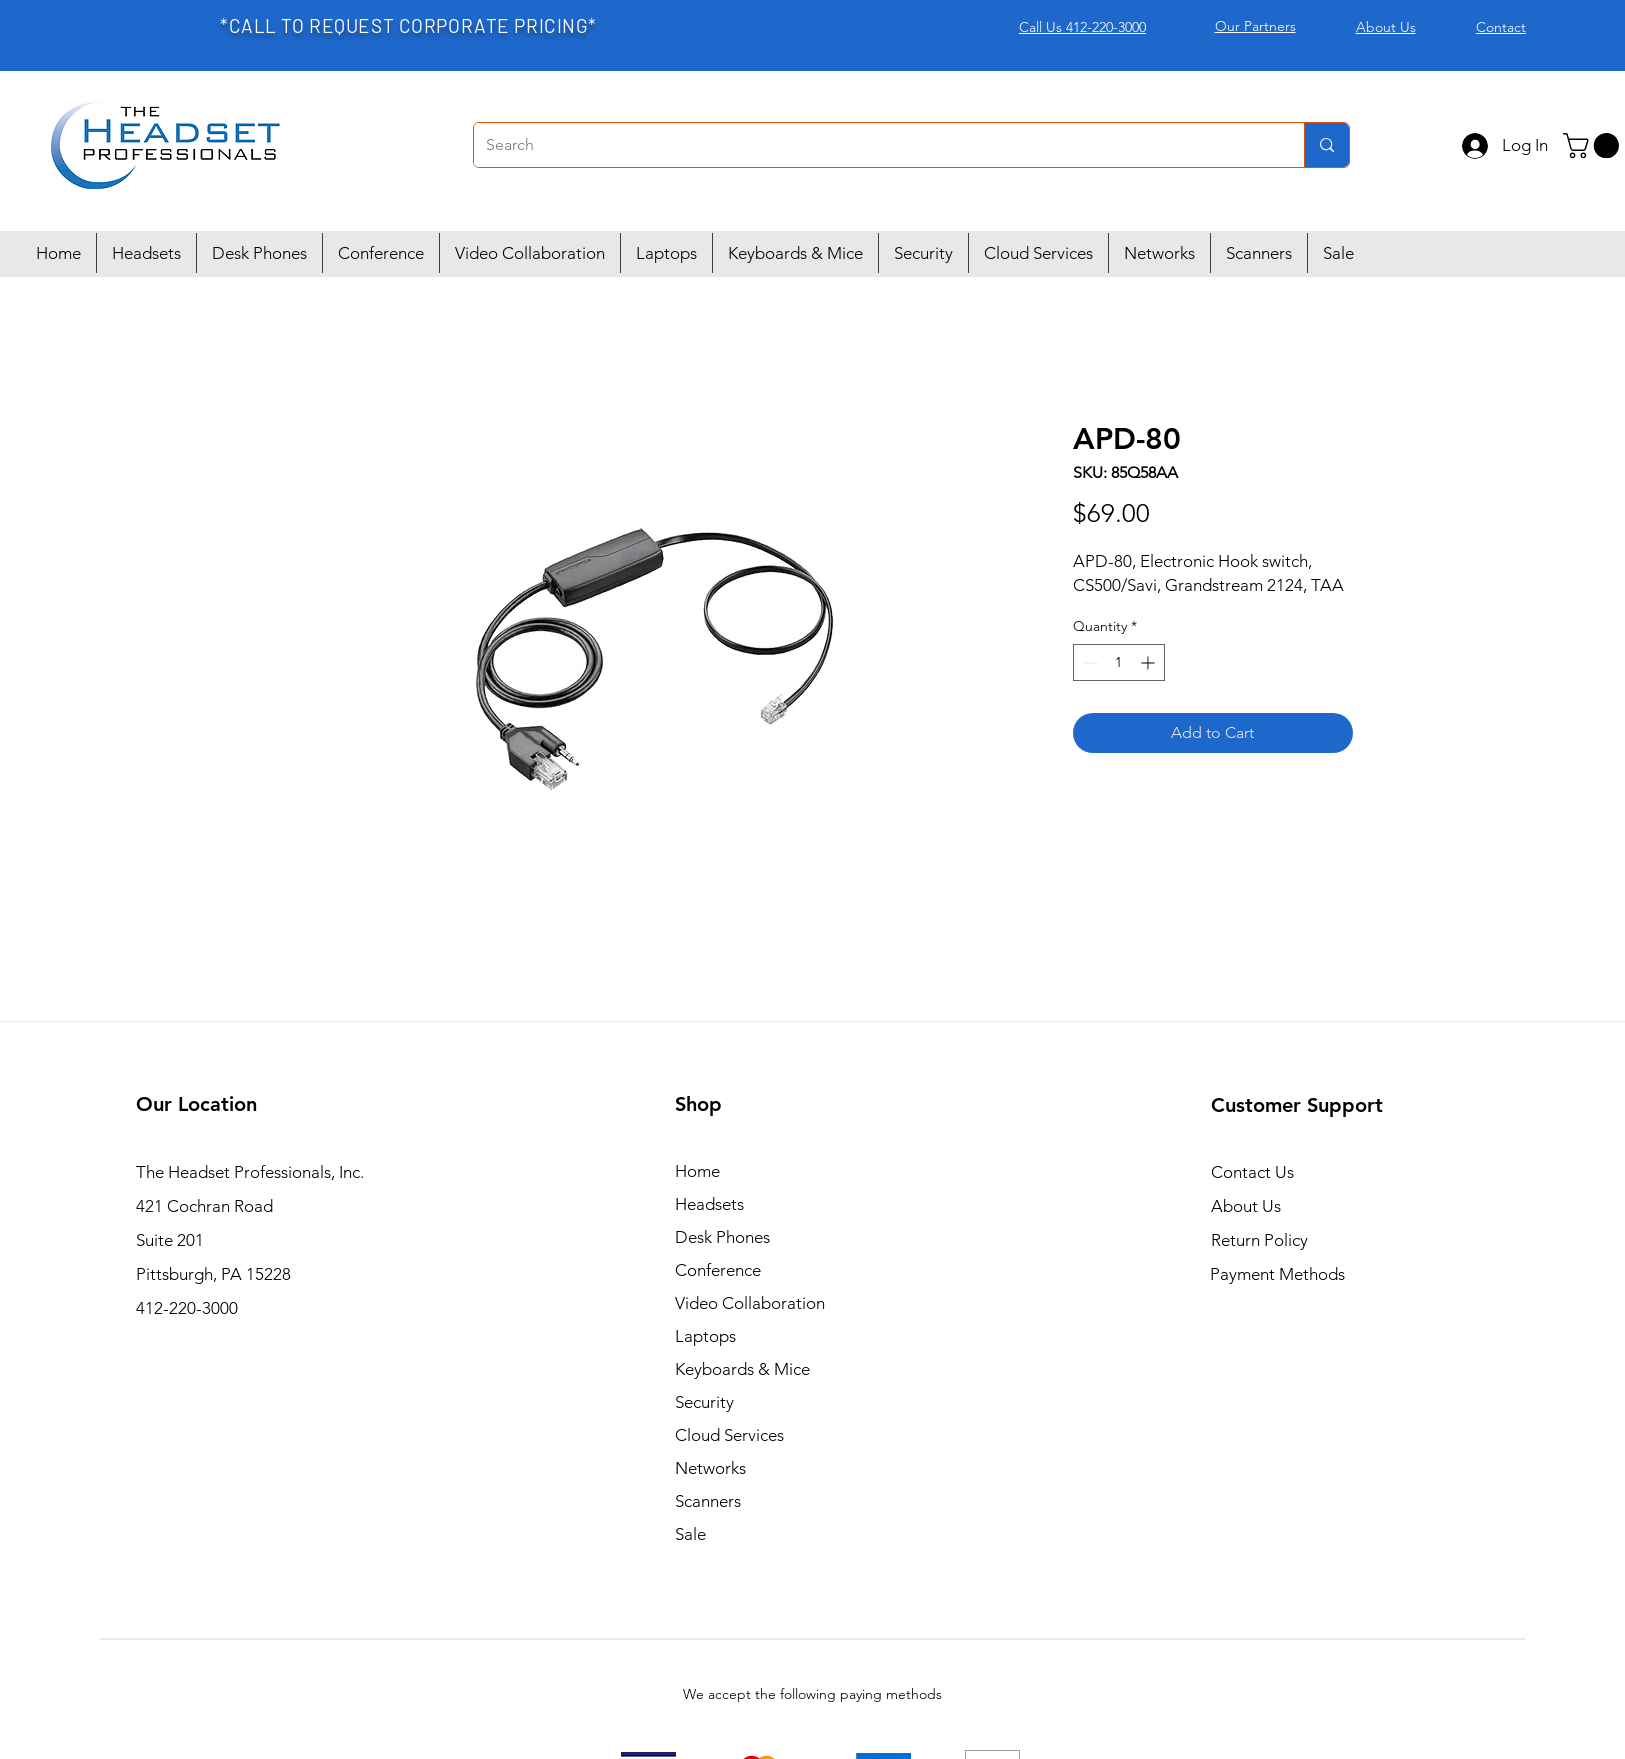 The image size is (1625, 1759). Describe the element at coordinates (750, 1303) in the screenshot. I see `Video Collaboration` at that location.